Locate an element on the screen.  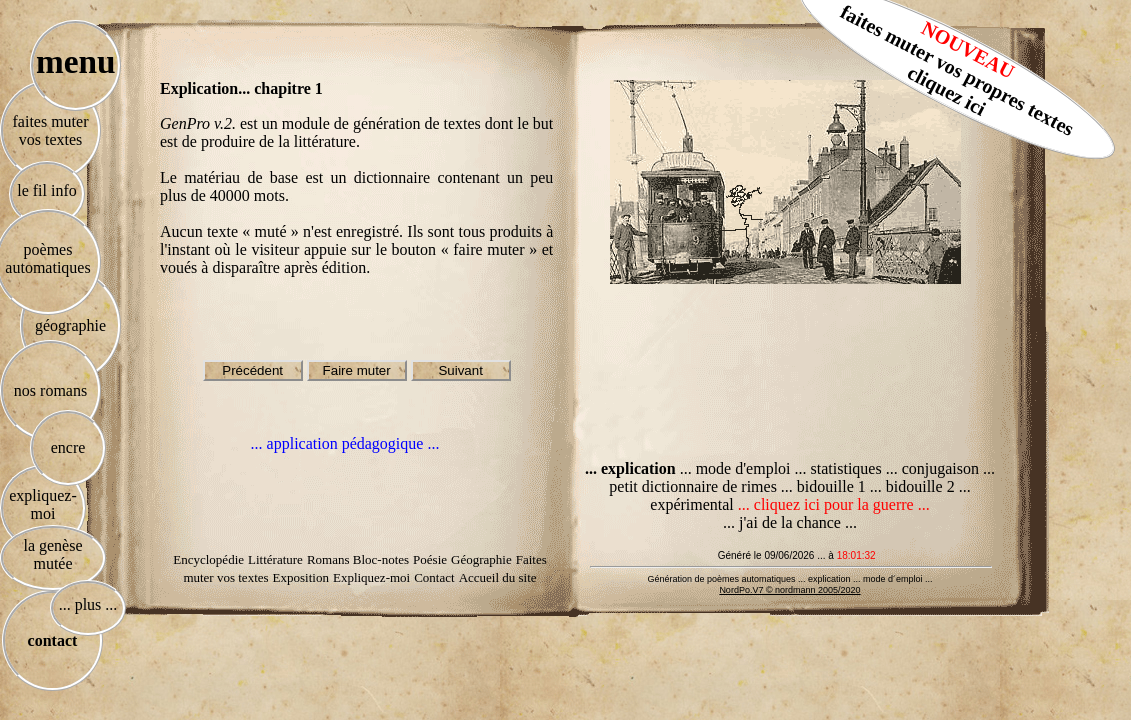
... statistiques is located at coordinates (840, 468).